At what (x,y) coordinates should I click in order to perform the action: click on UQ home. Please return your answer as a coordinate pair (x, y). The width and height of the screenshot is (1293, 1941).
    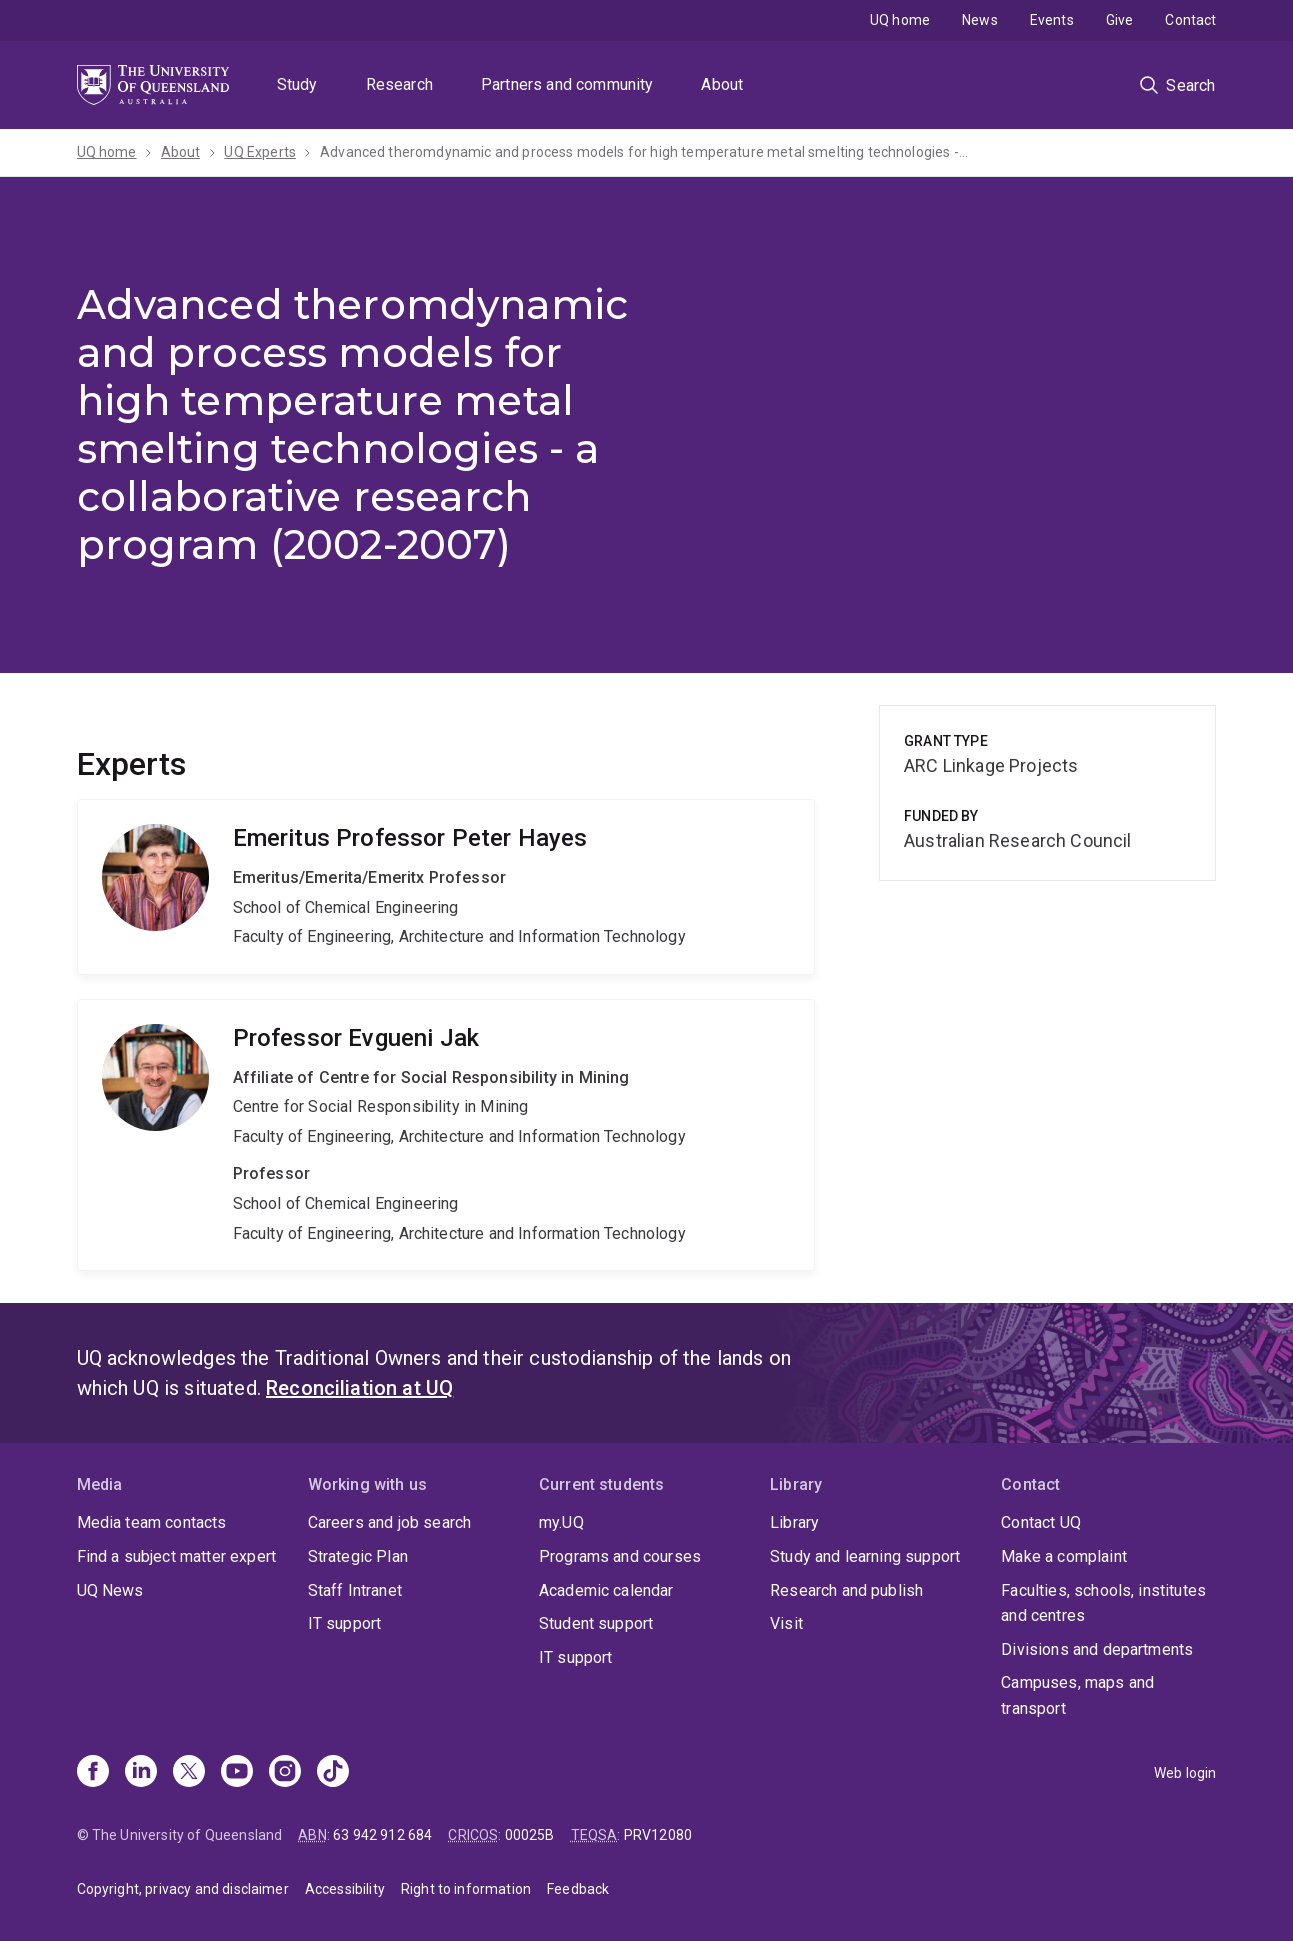
    Looking at the image, I should click on (900, 20).